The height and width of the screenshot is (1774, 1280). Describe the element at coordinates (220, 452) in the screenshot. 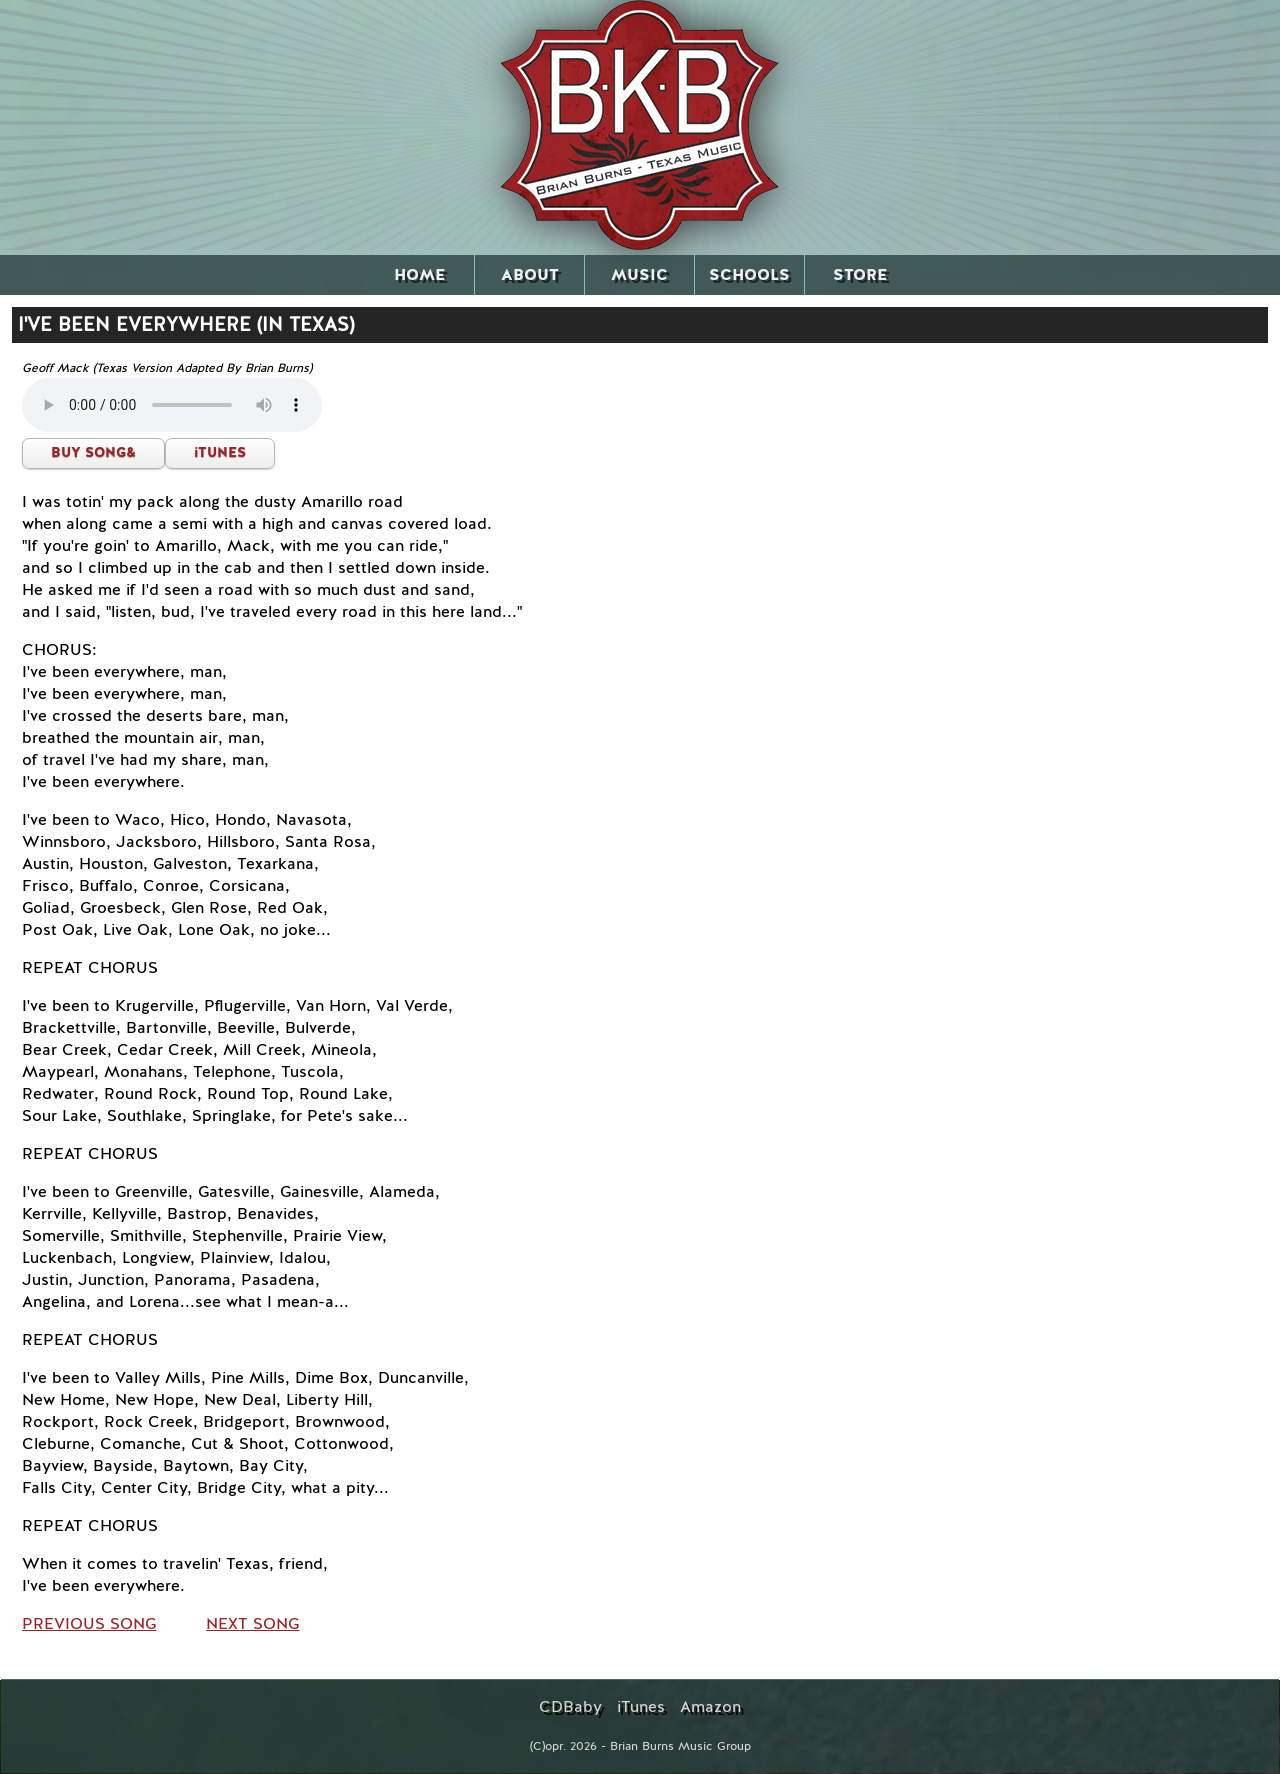

I see `iTUNES` at that location.